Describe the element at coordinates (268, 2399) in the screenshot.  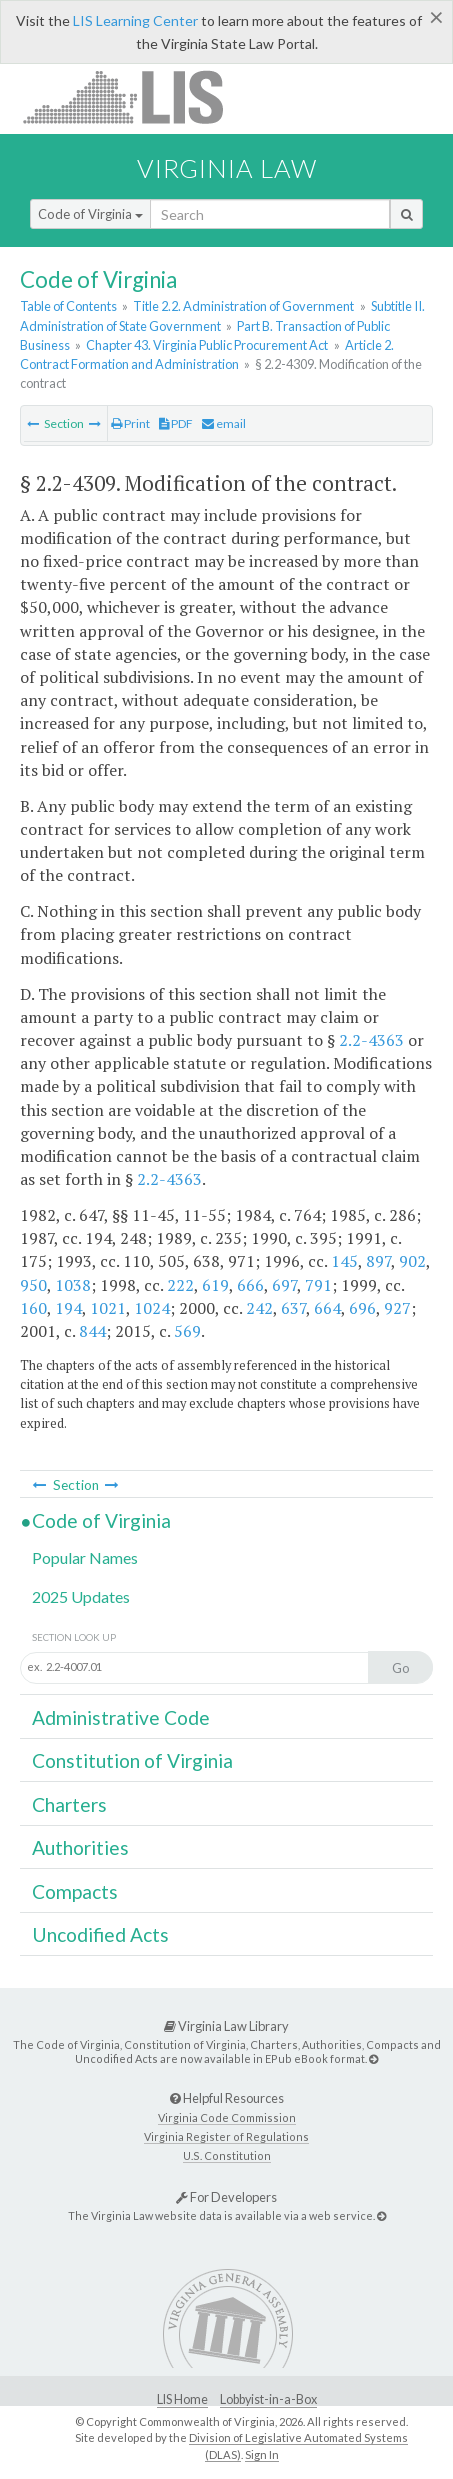
I see `Lobbyist-in-a-Box` at that location.